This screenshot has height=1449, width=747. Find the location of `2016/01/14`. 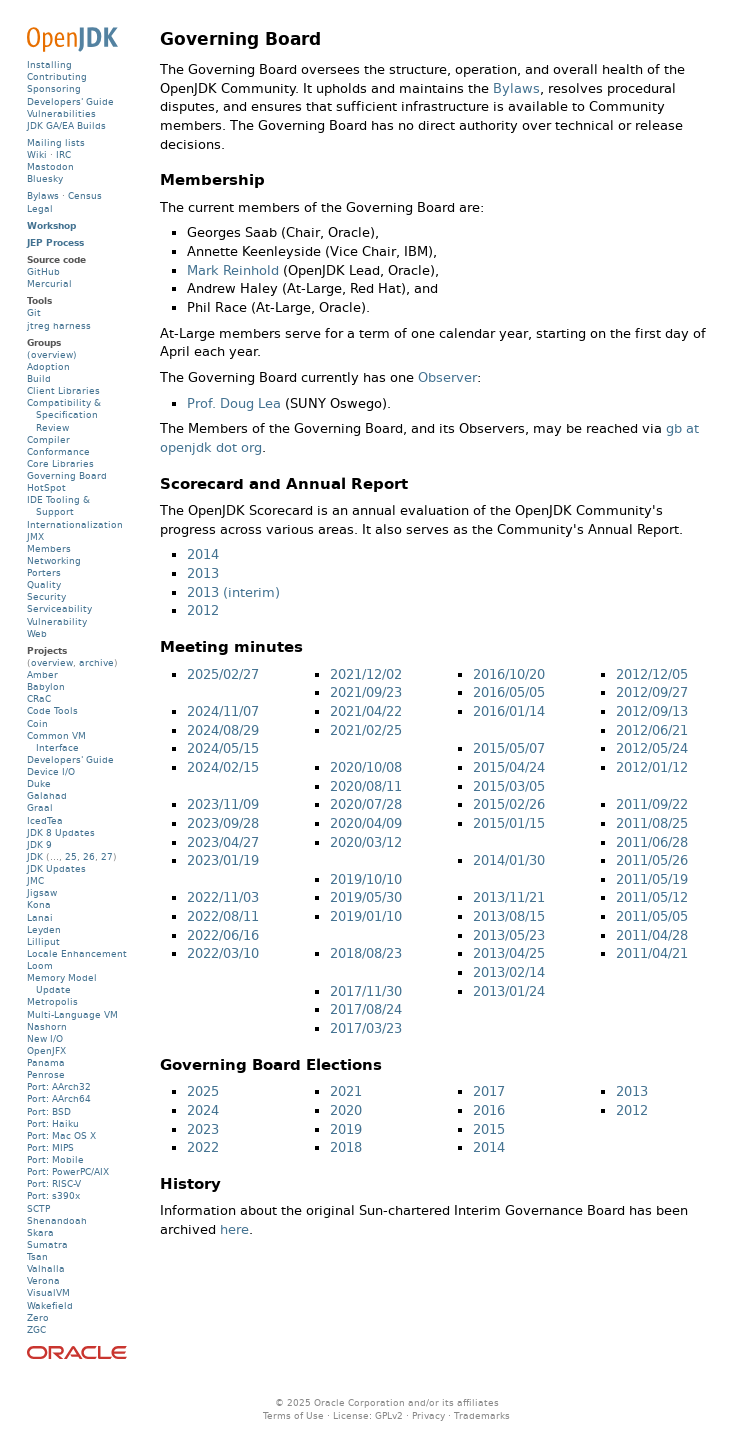

2016/01/14 is located at coordinates (509, 711).